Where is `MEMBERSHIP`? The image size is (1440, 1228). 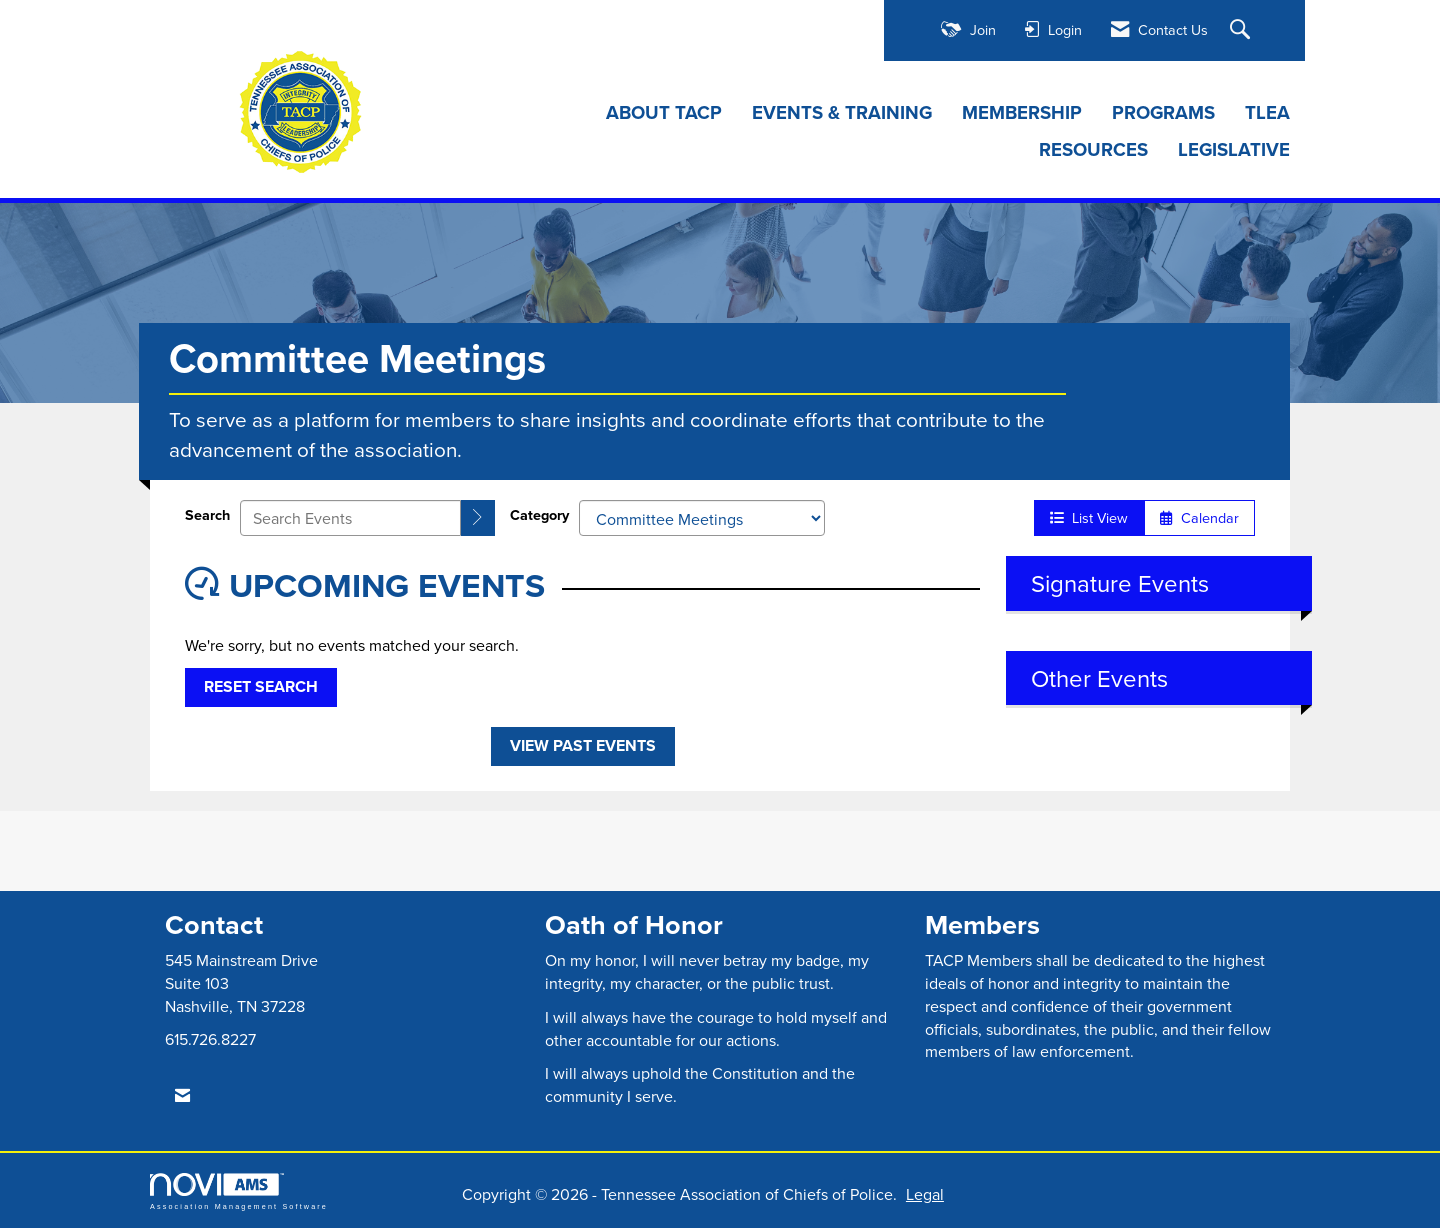
MEMBERSHIP is located at coordinates (1022, 113).